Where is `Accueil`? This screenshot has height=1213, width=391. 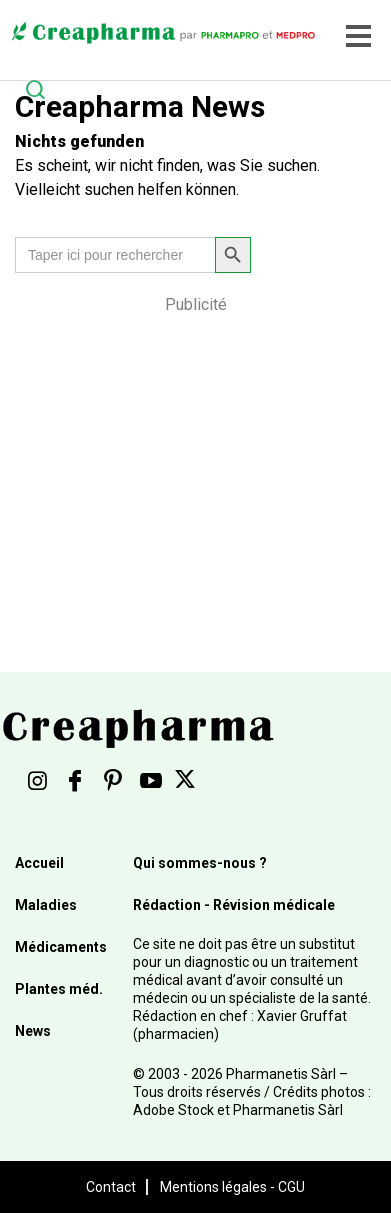
Accueil is located at coordinates (39, 863).